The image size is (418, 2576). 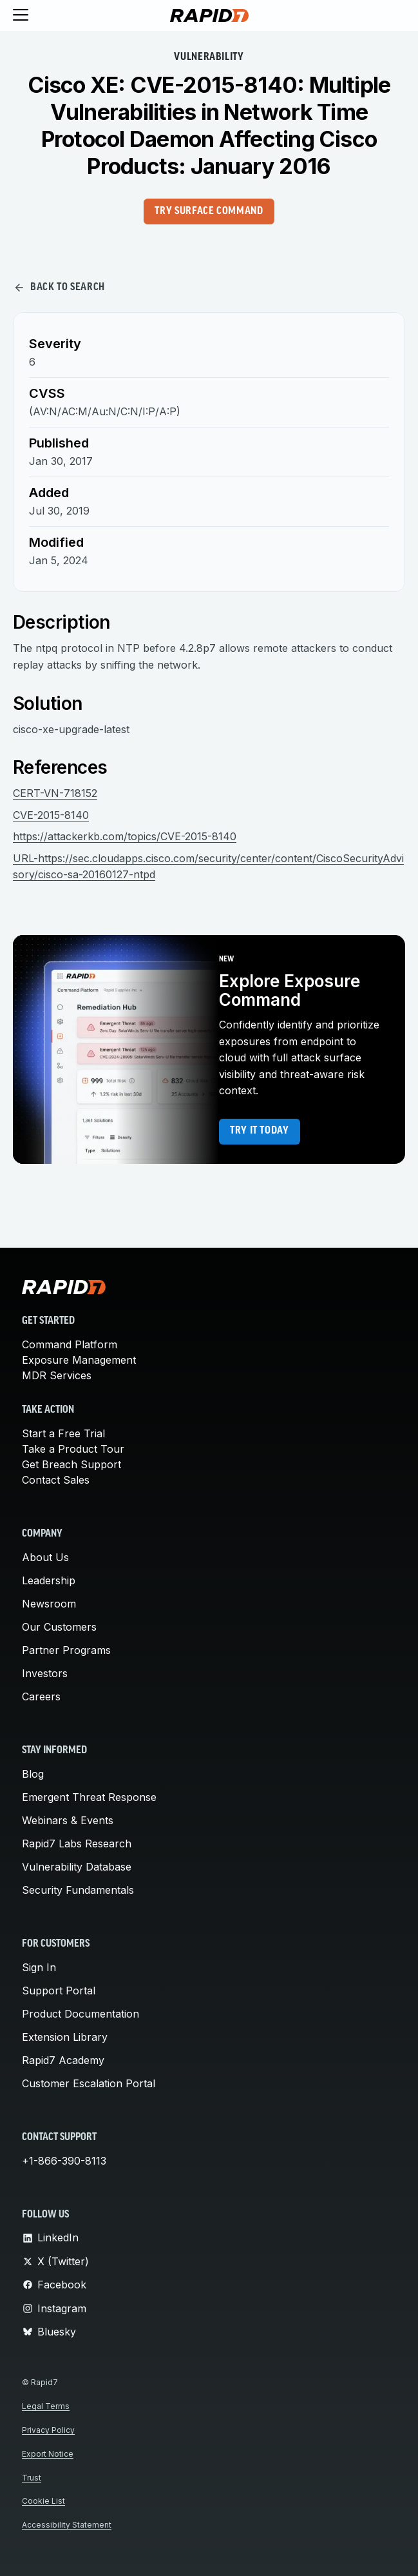 I want to click on Exposure Management, so click(x=79, y=1359).